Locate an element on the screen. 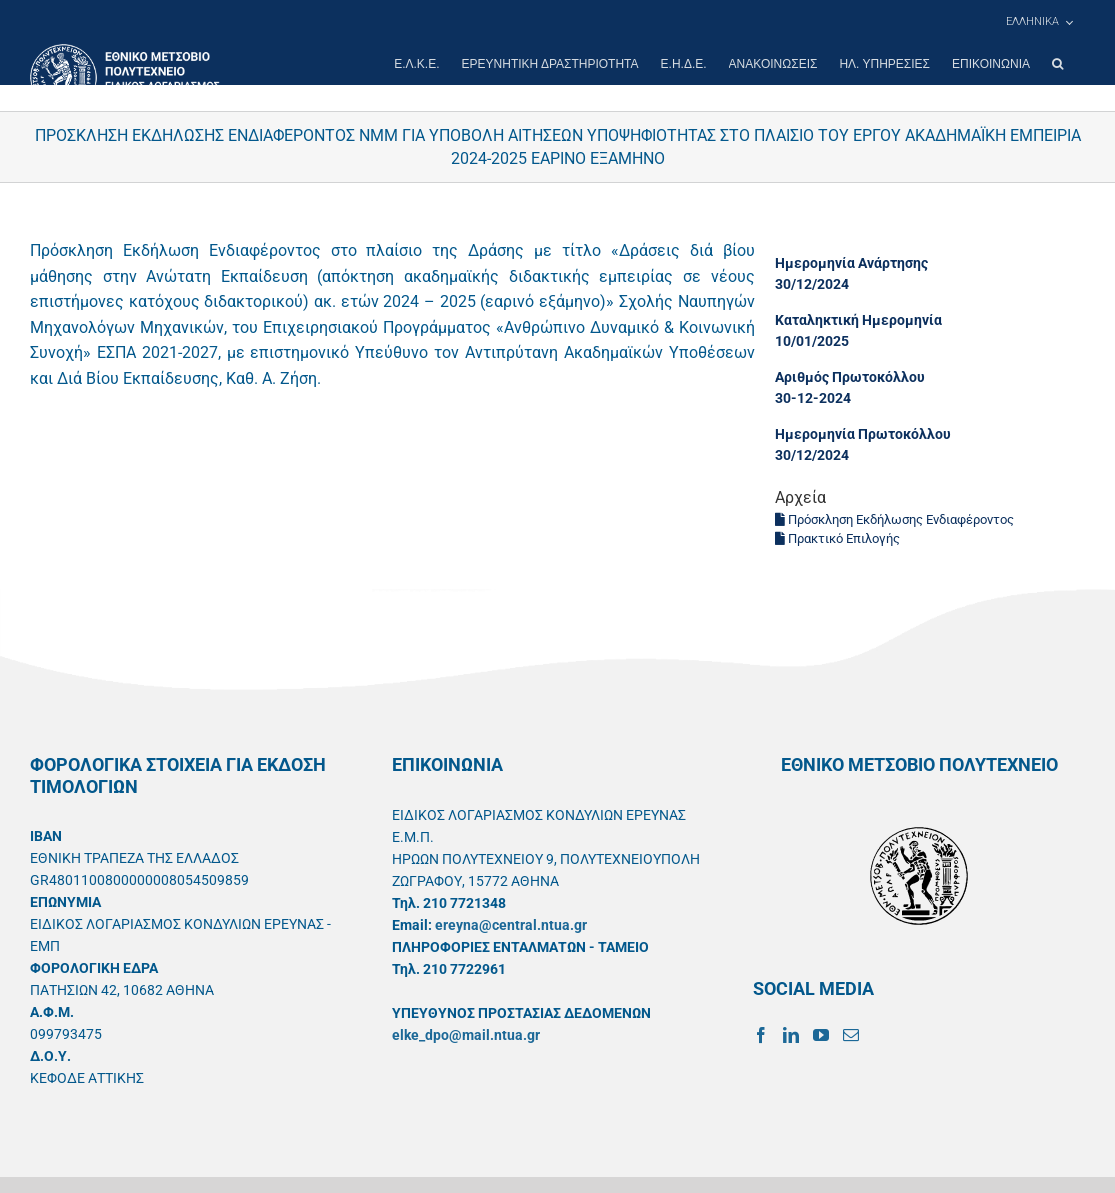 Image resolution: width=1115 pixels, height=1193 pixels. Ημερομηνία Ανάρτησης is located at coordinates (851, 263).